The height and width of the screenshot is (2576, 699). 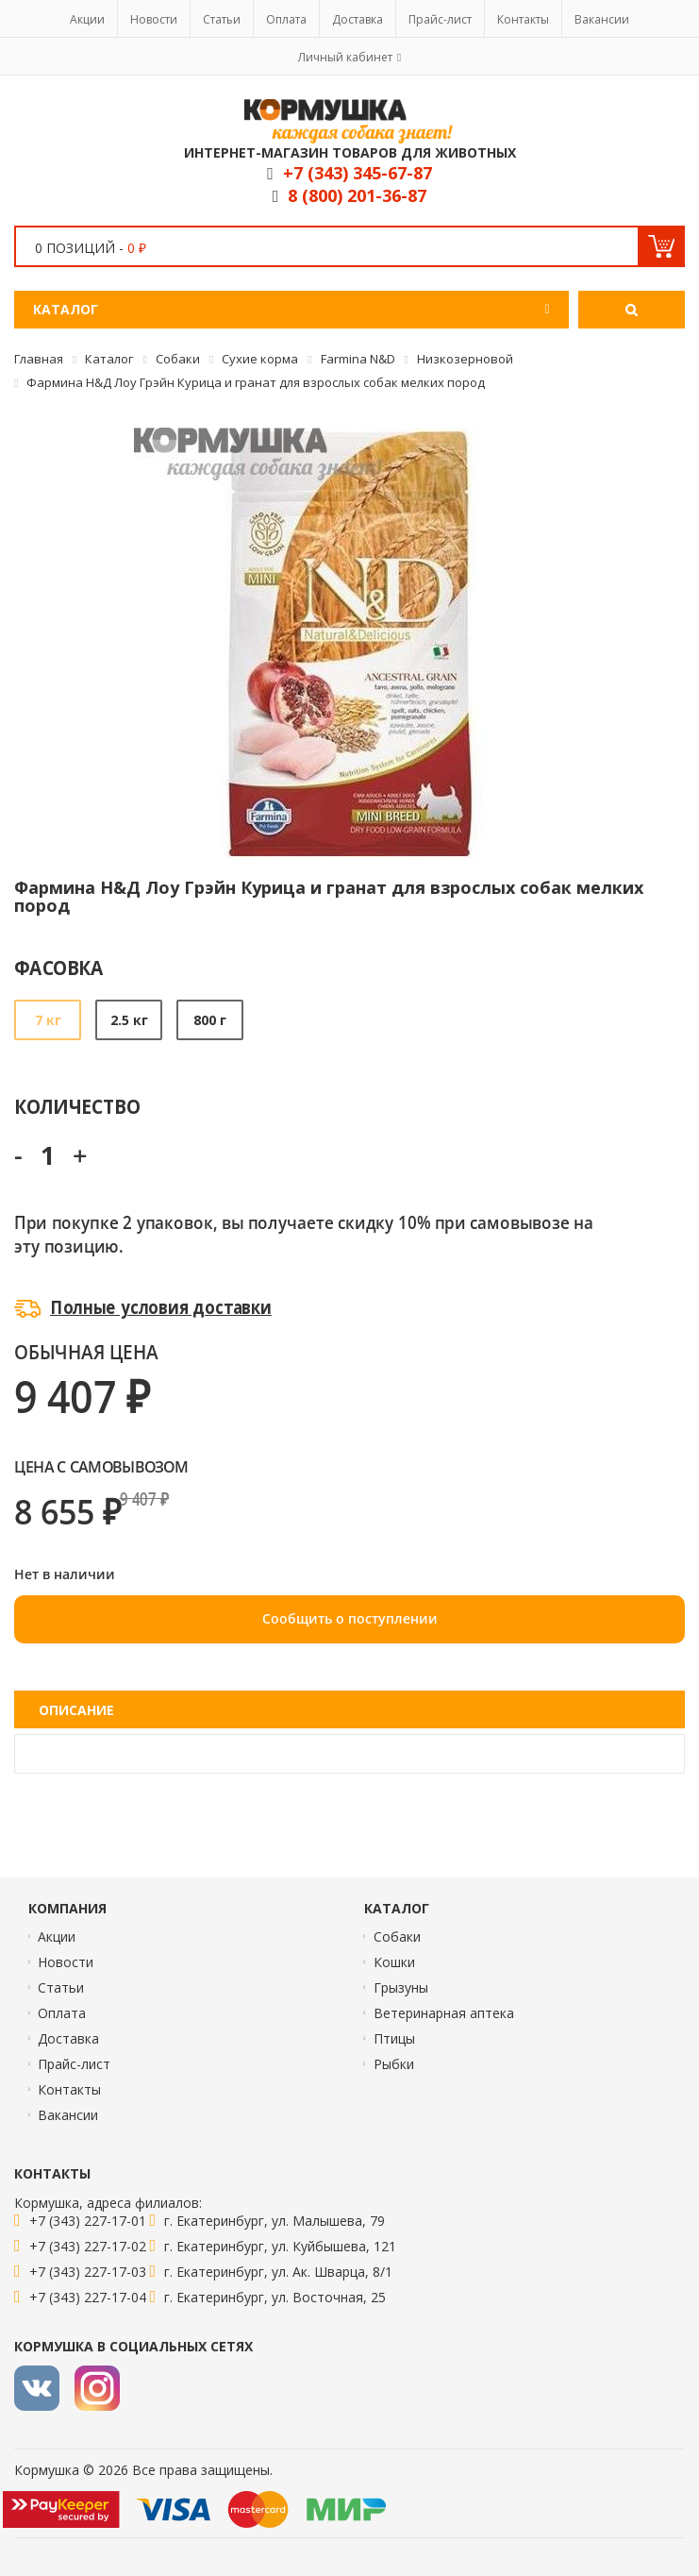 I want to click on Рыбки, so click(x=394, y=2064).